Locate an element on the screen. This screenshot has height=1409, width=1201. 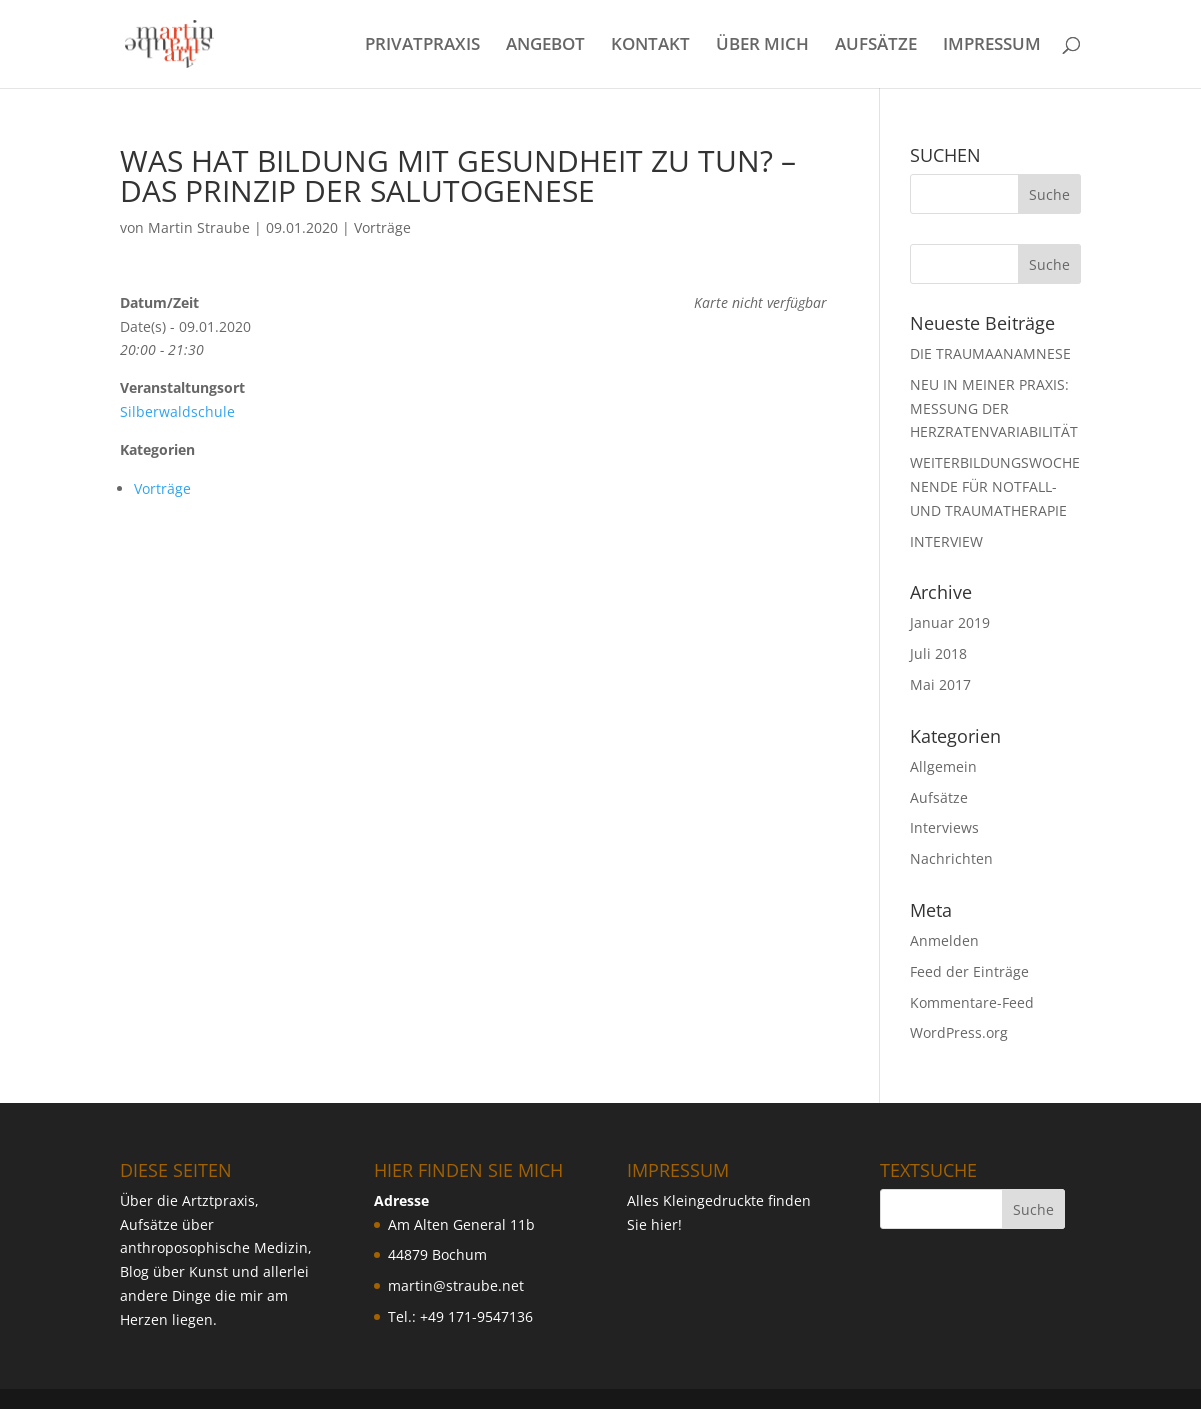
DIE TRAUMAANAMNESE is located at coordinates (990, 353).